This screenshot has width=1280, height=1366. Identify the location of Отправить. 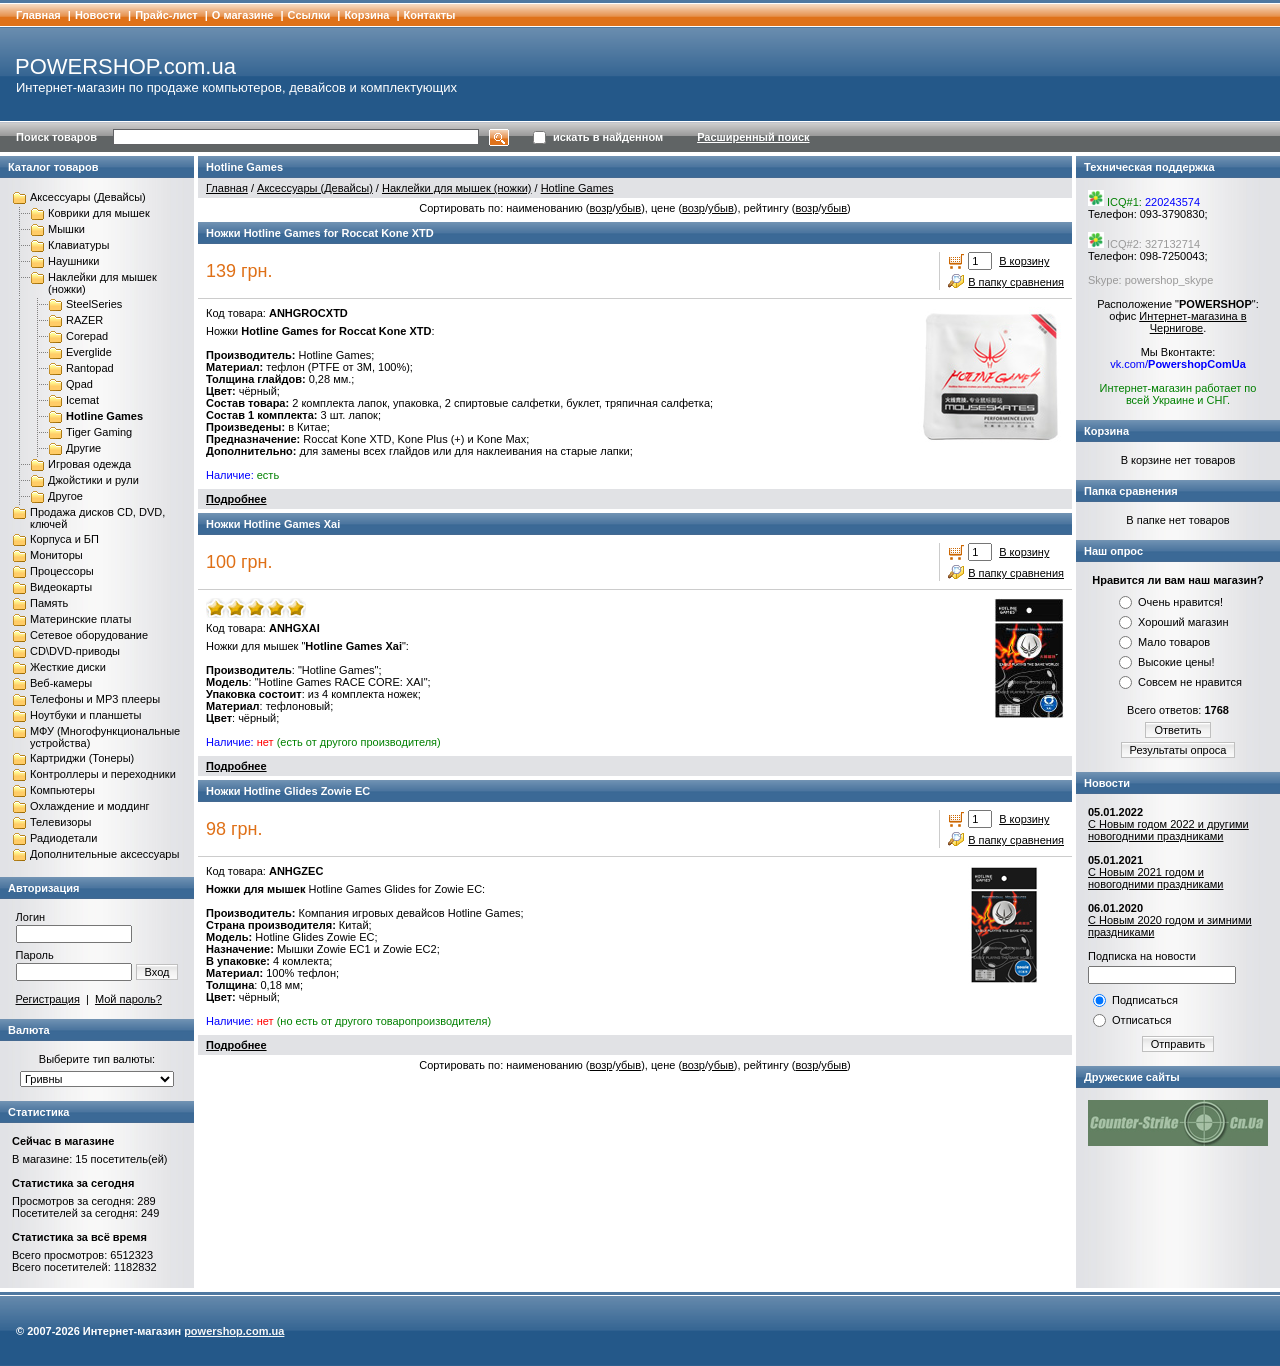
(1178, 1044).